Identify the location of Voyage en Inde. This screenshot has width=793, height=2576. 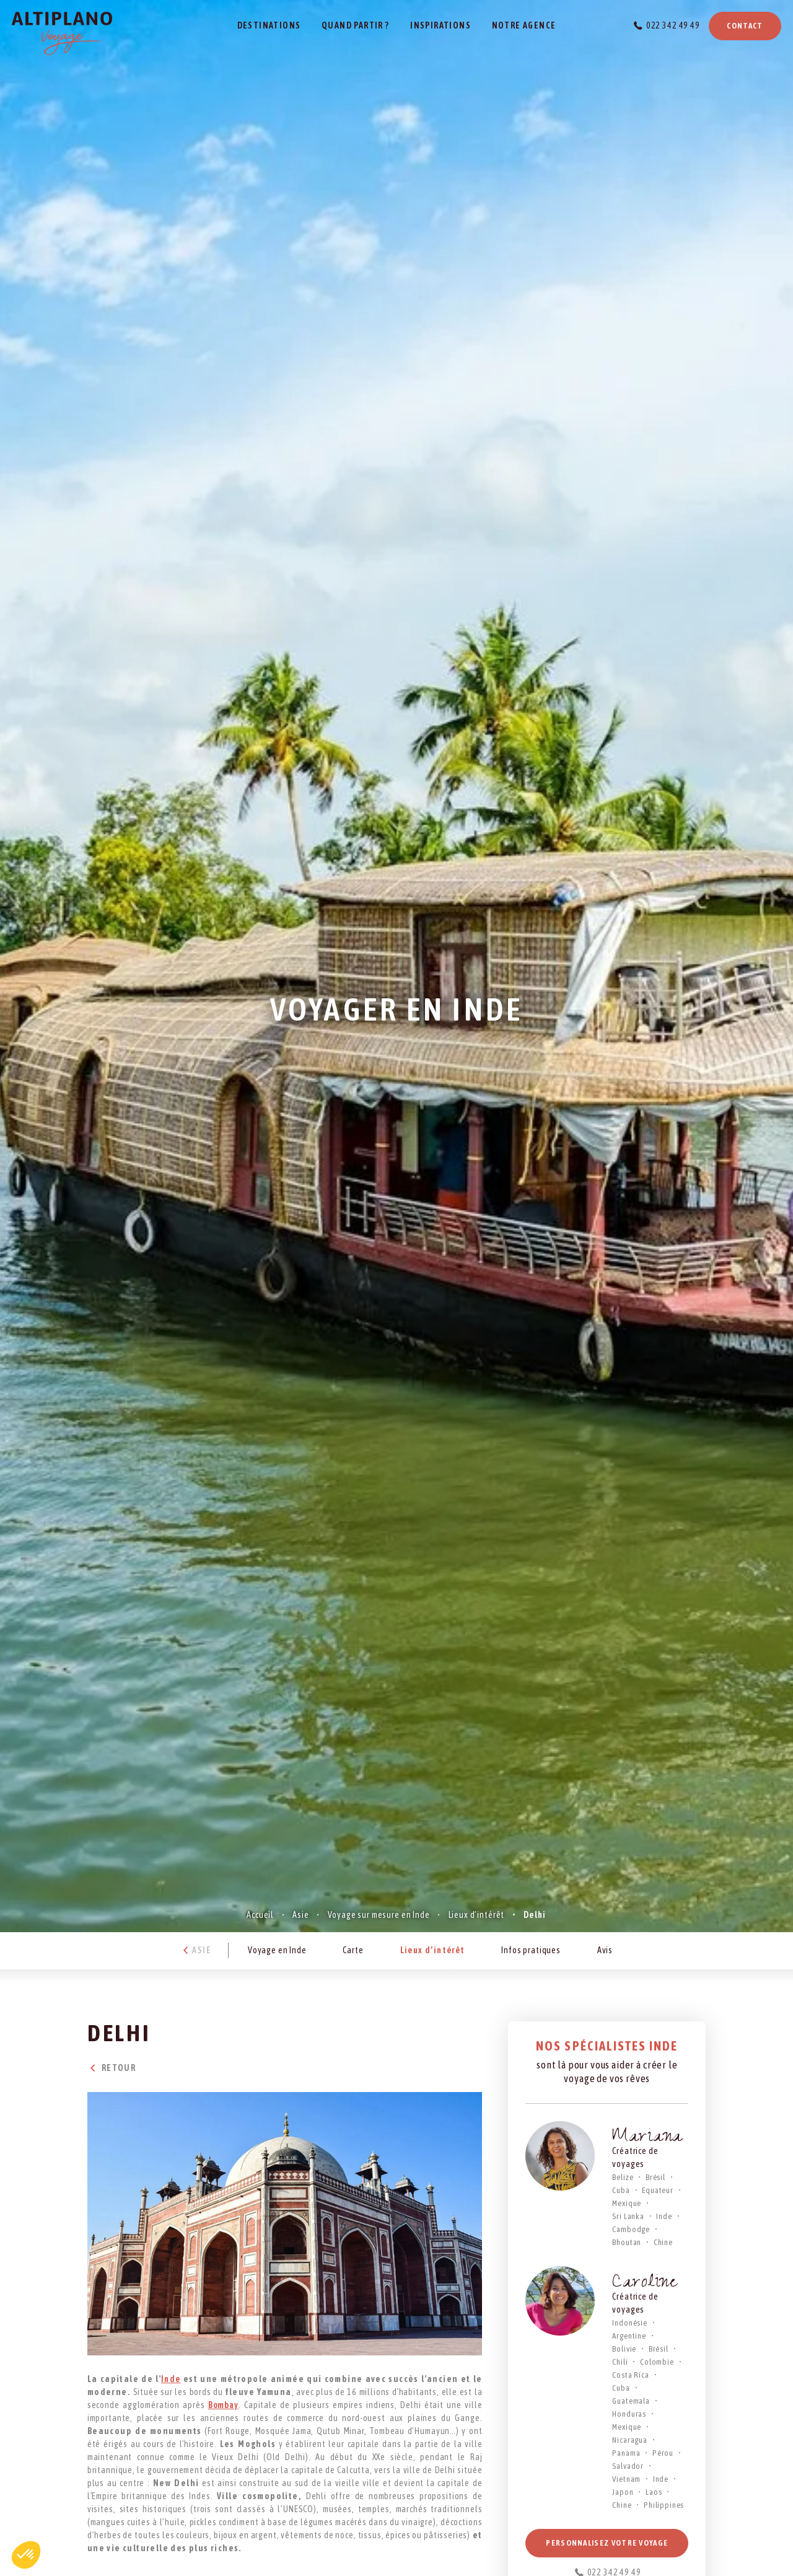
(277, 1950).